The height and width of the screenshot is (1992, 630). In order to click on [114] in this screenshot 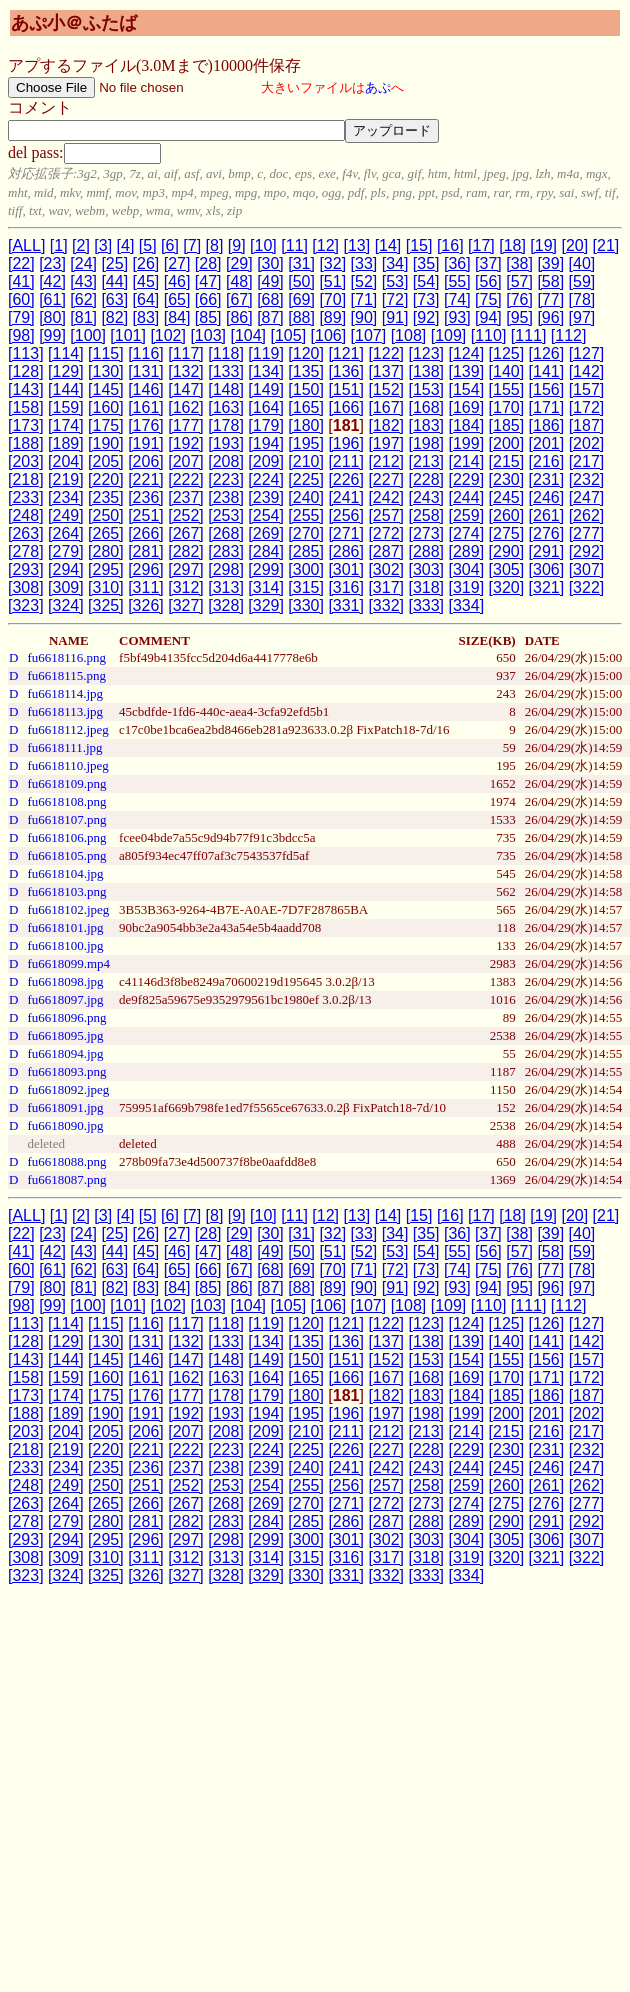, I will do `click(66, 353)`.